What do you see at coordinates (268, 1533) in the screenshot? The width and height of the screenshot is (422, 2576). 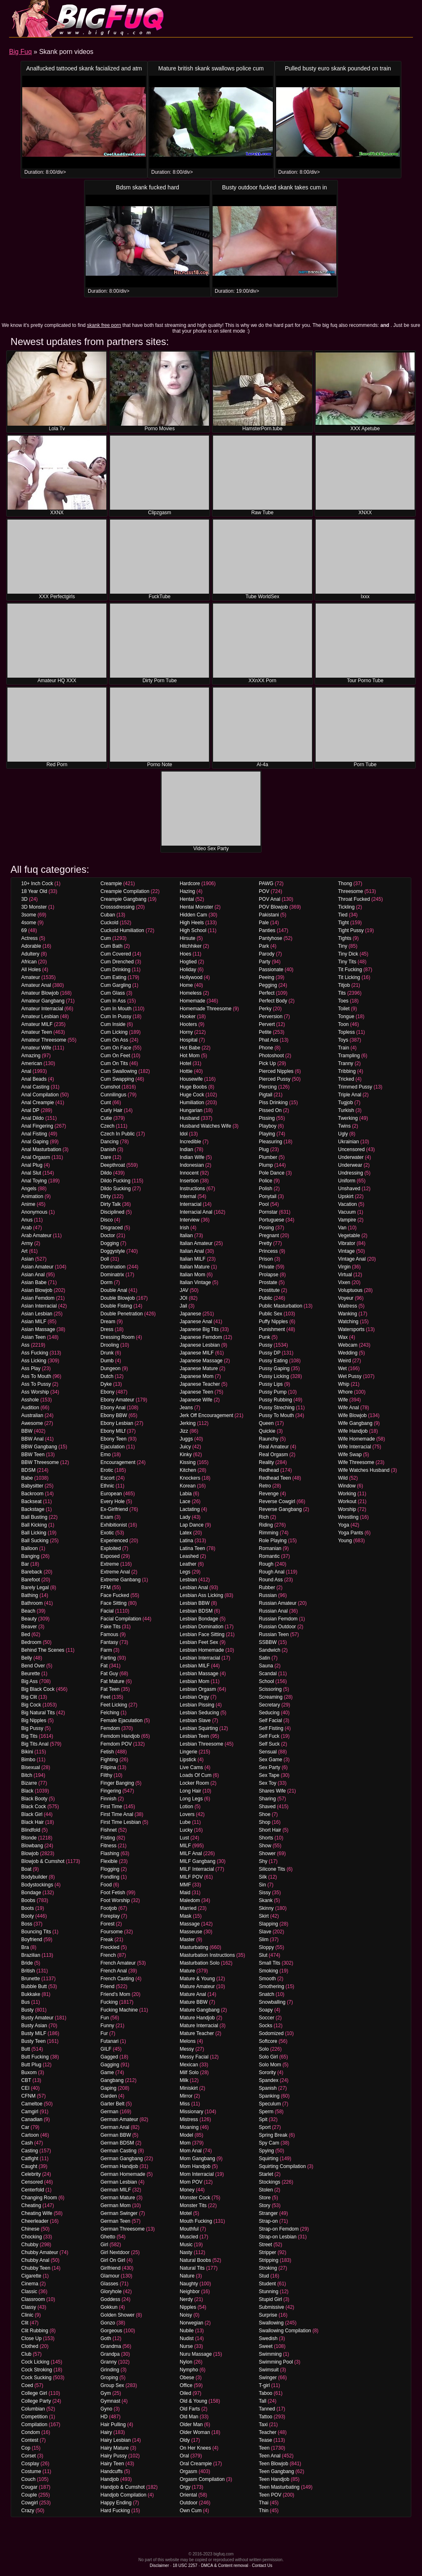 I see `Rimming` at bounding box center [268, 1533].